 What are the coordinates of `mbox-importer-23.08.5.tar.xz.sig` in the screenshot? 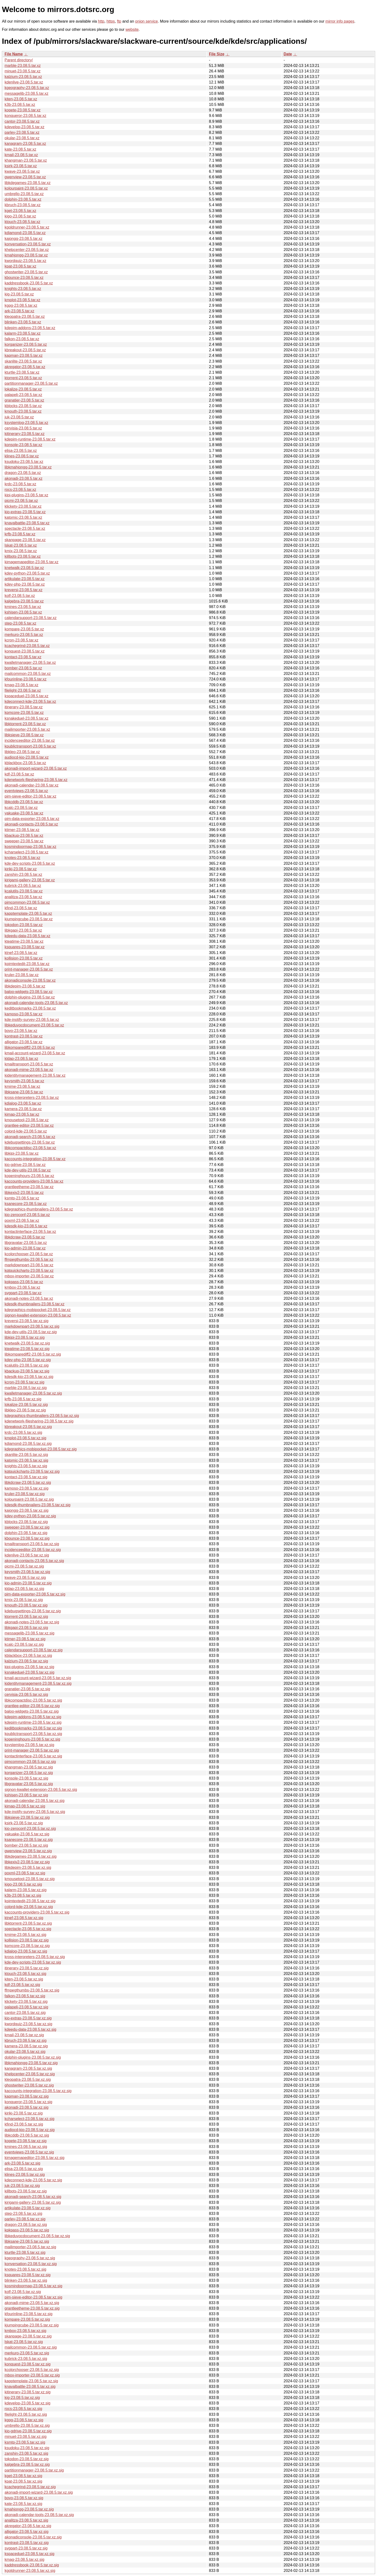 It's located at (32, 2375).